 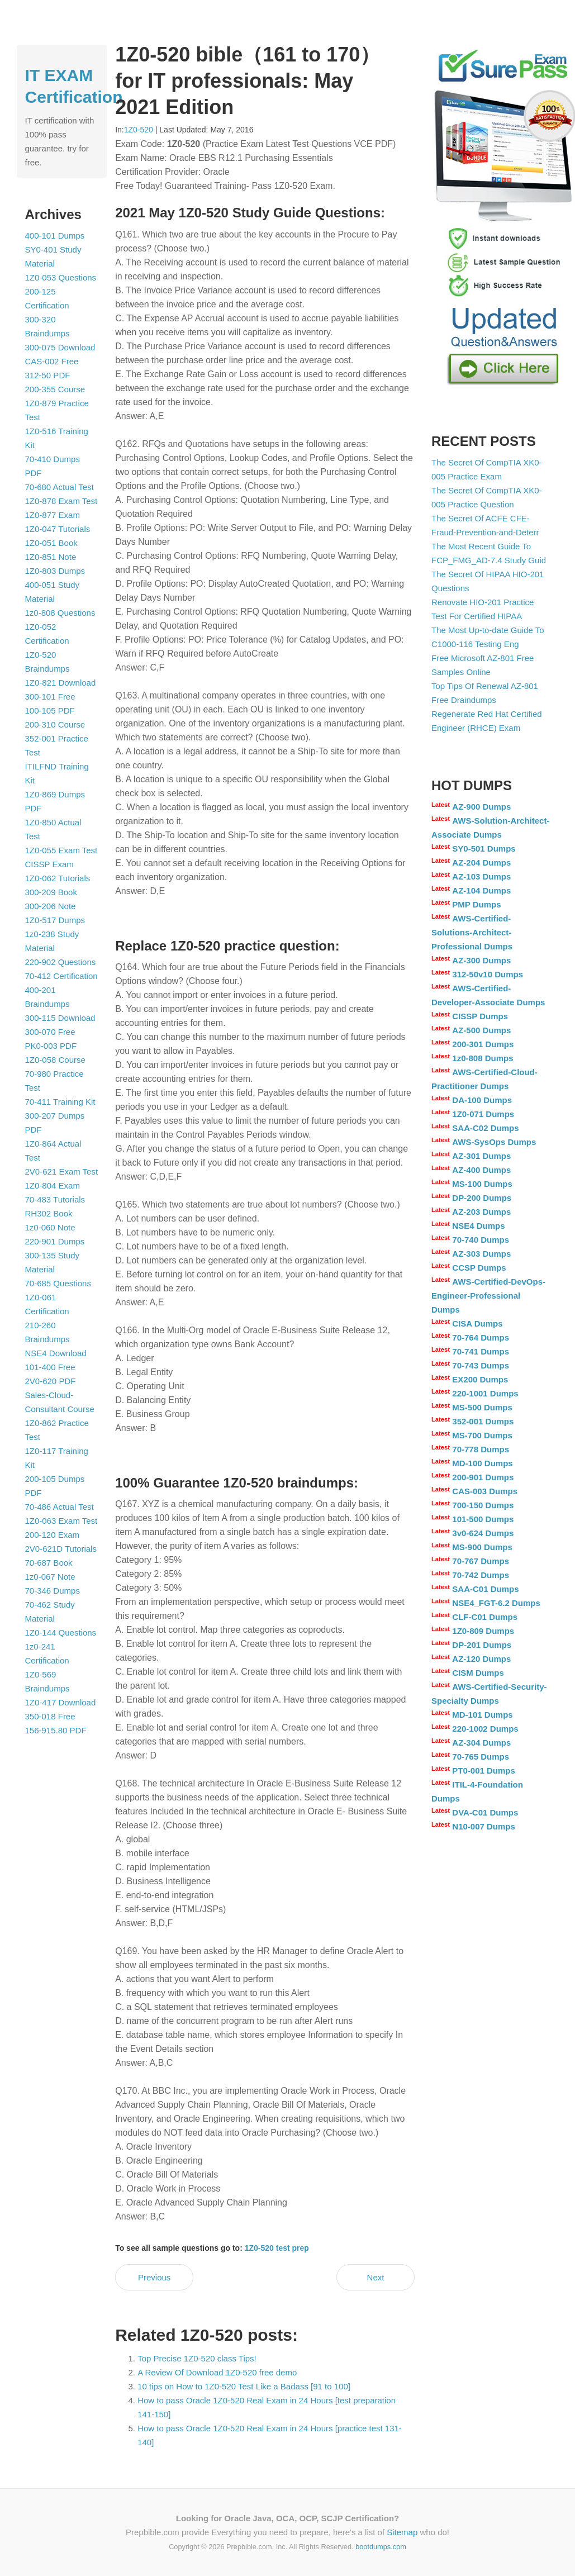 What do you see at coordinates (58, 529) in the screenshot?
I see `1Z0-047 Tutorials` at bounding box center [58, 529].